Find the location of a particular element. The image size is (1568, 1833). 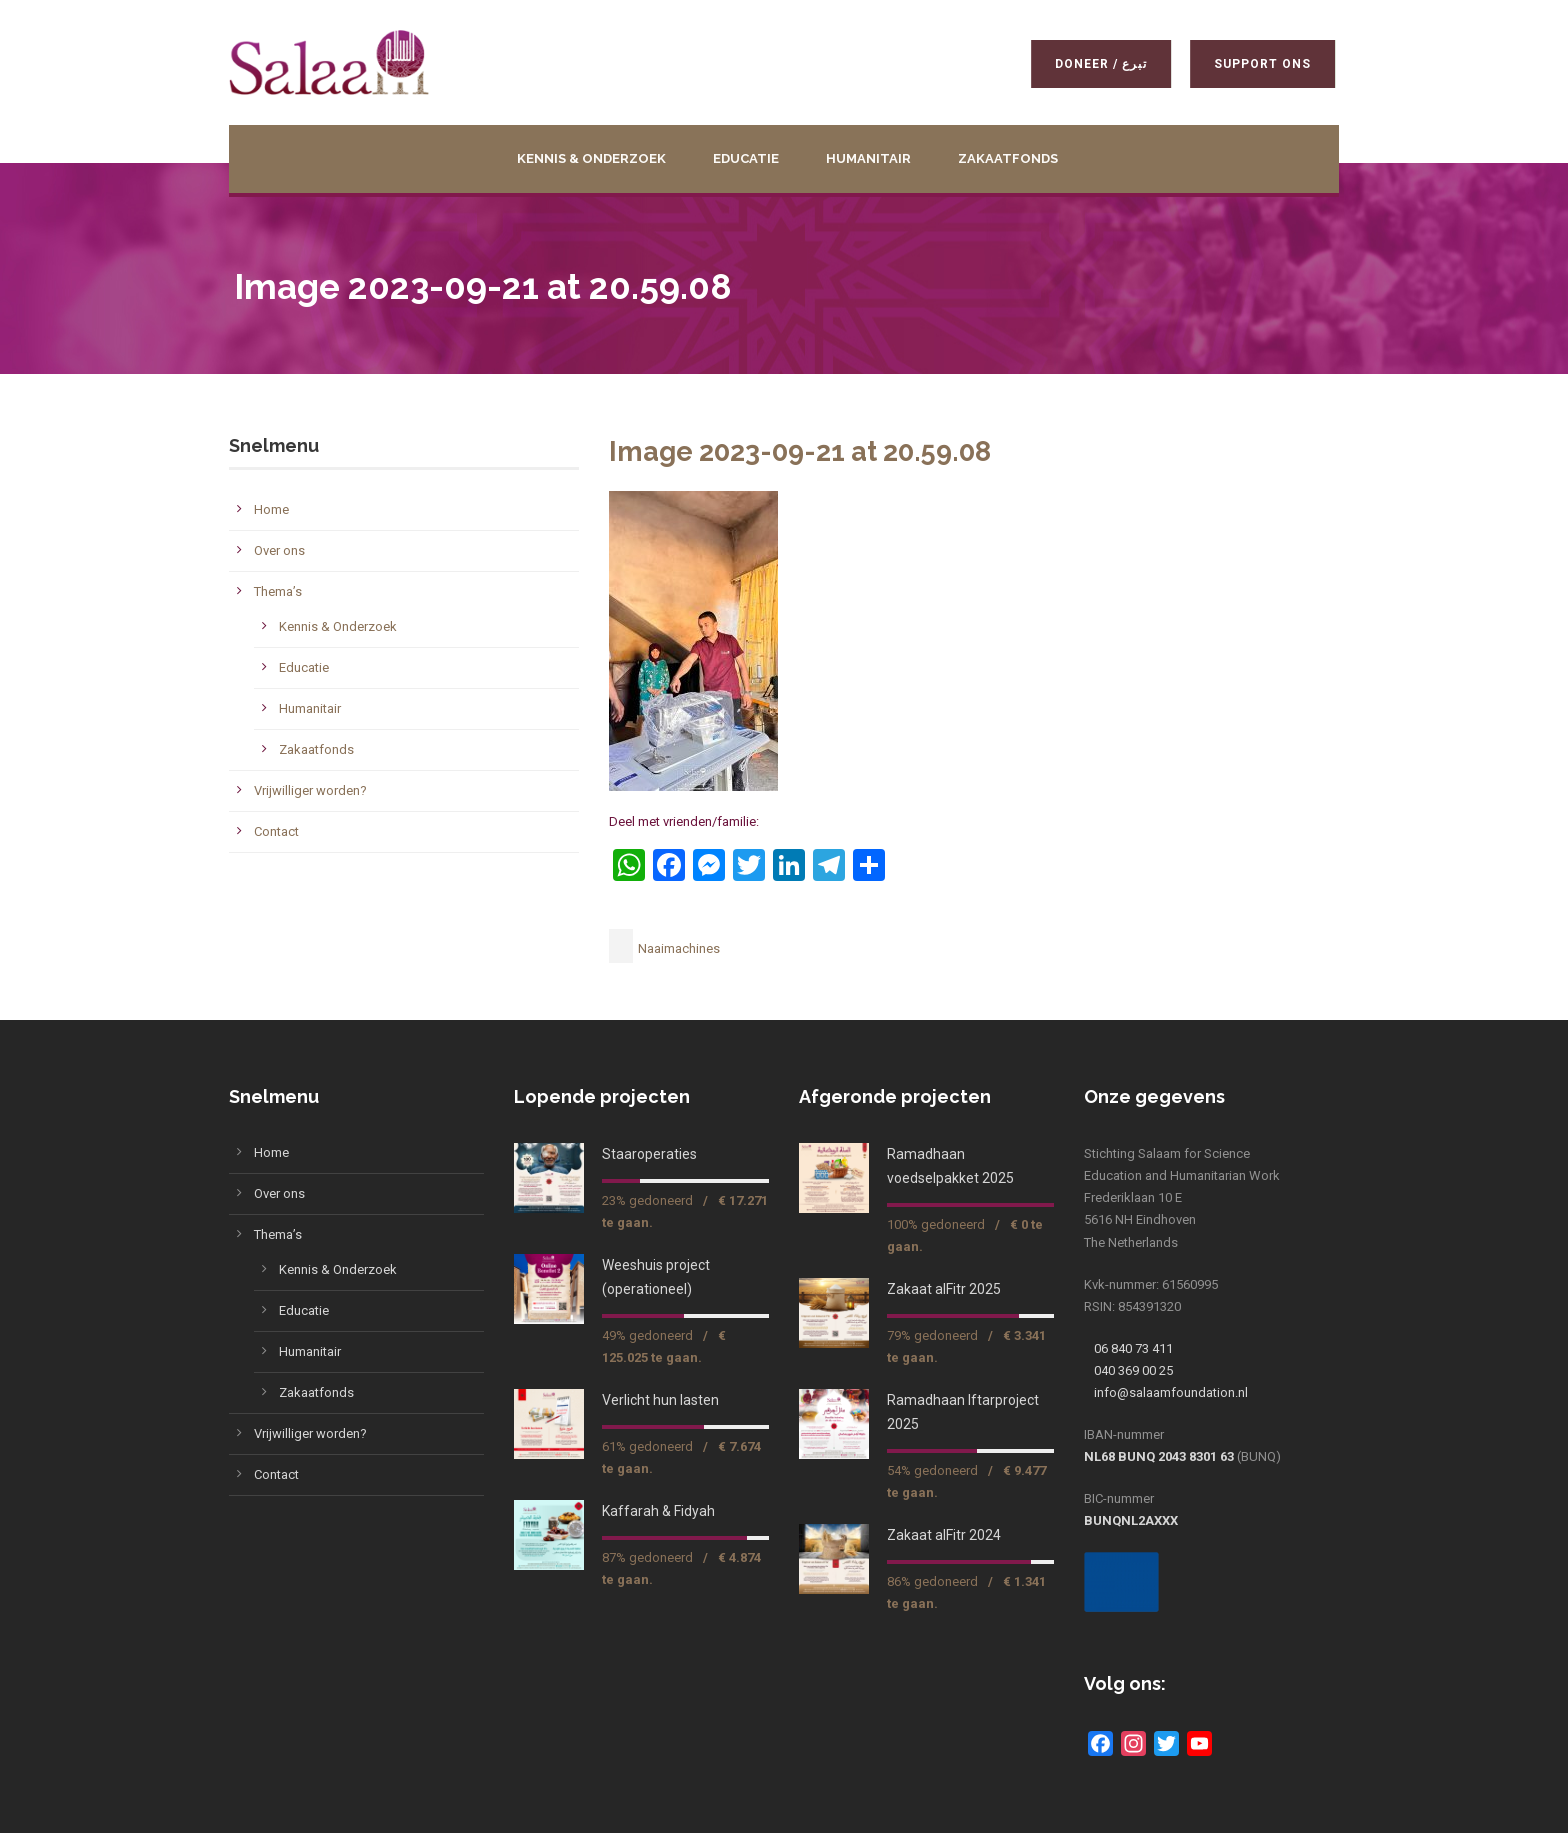

06 840 73 411 is located at coordinates (1133, 1348).